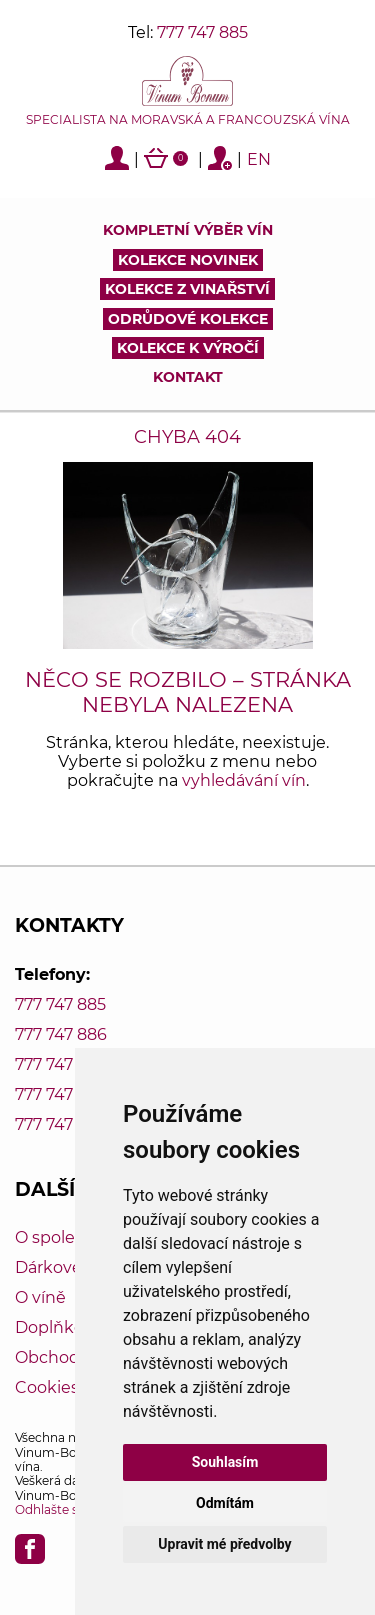 This screenshot has height=1615, width=375. I want to click on Cookies, so click(47, 1387).